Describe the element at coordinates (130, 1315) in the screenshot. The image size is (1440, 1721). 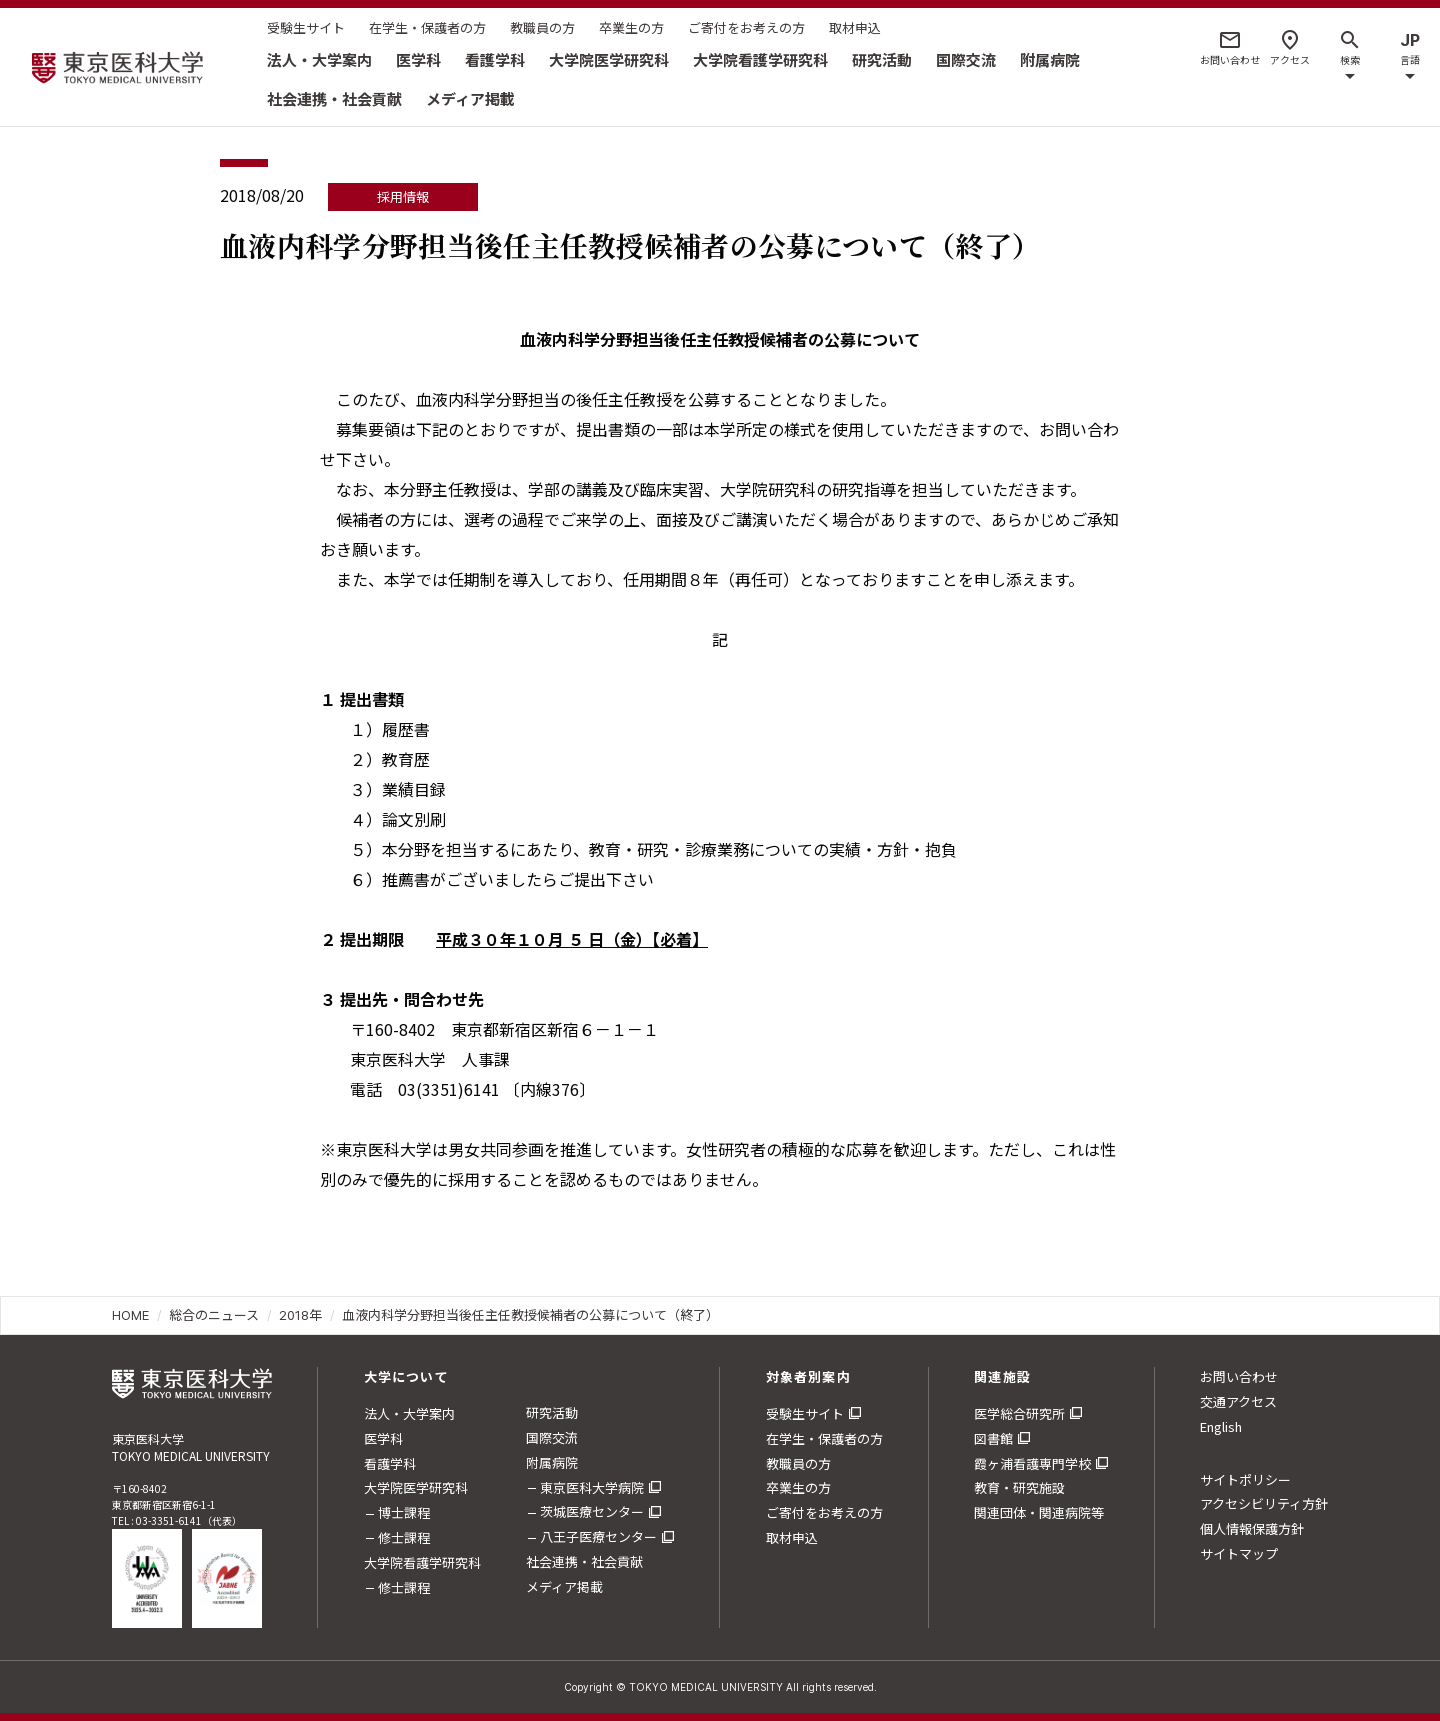
I see `HOME` at that location.